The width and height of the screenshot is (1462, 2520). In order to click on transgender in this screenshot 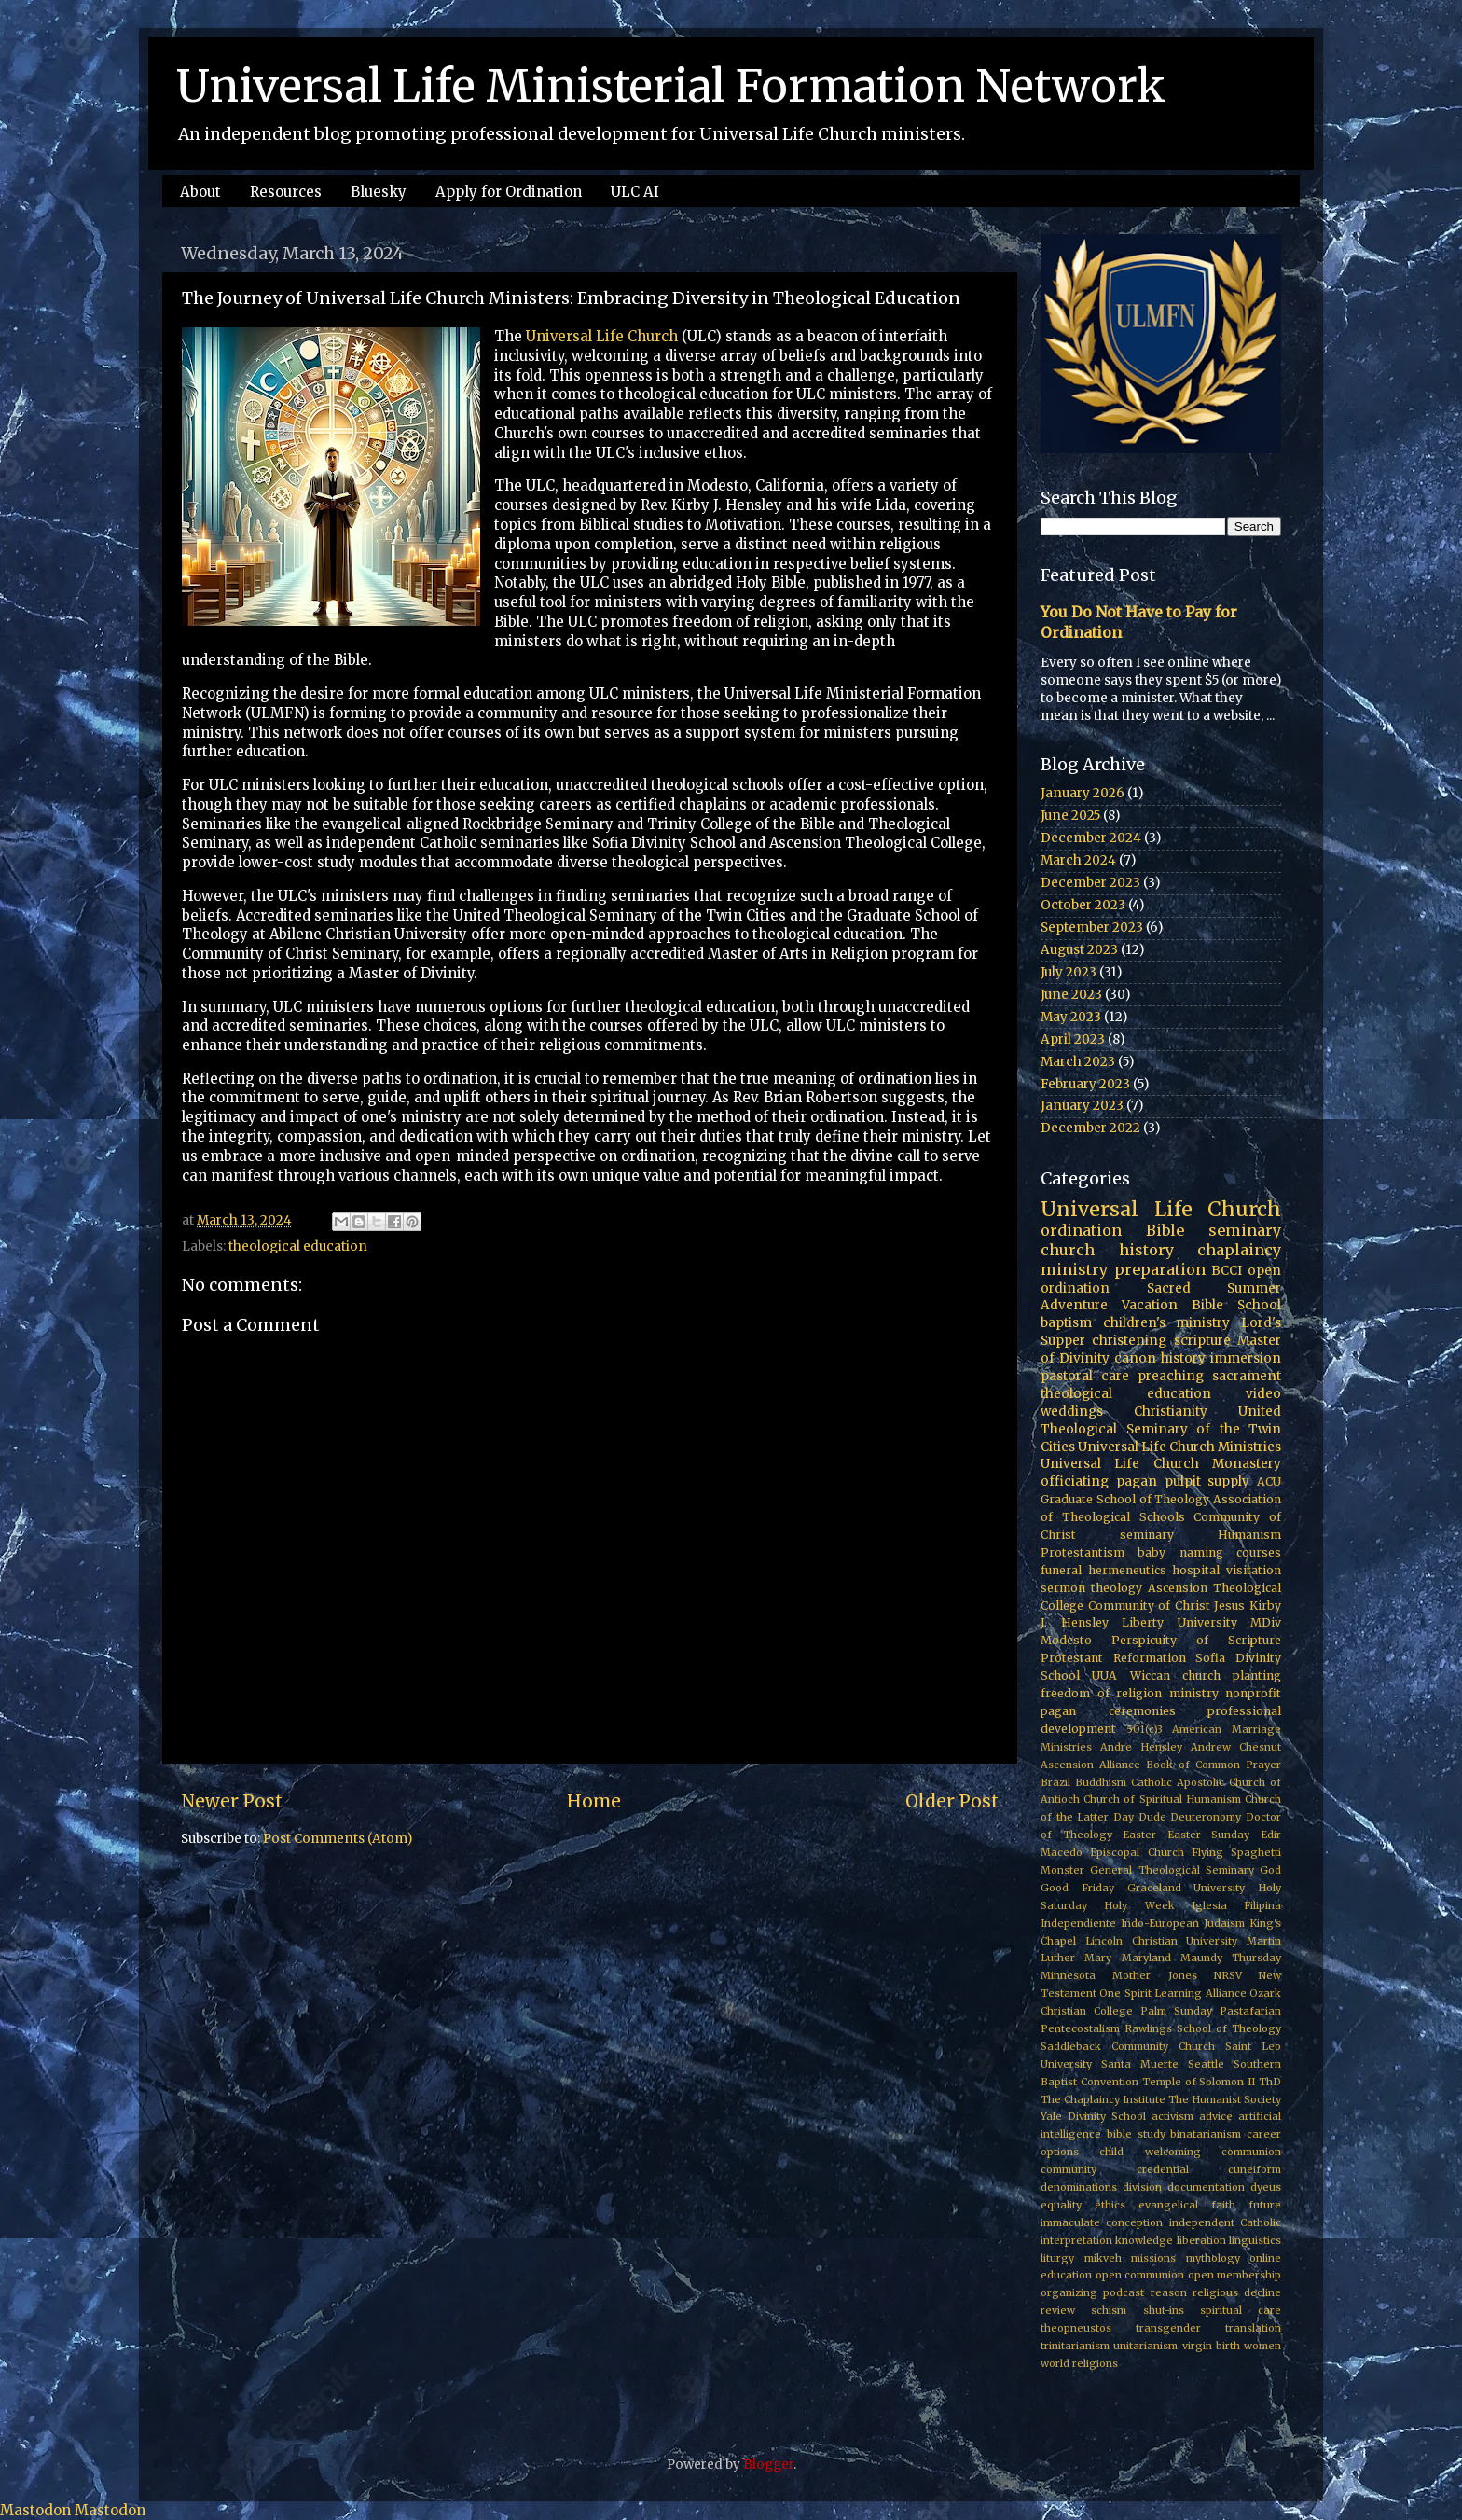, I will do `click(1168, 2327)`.